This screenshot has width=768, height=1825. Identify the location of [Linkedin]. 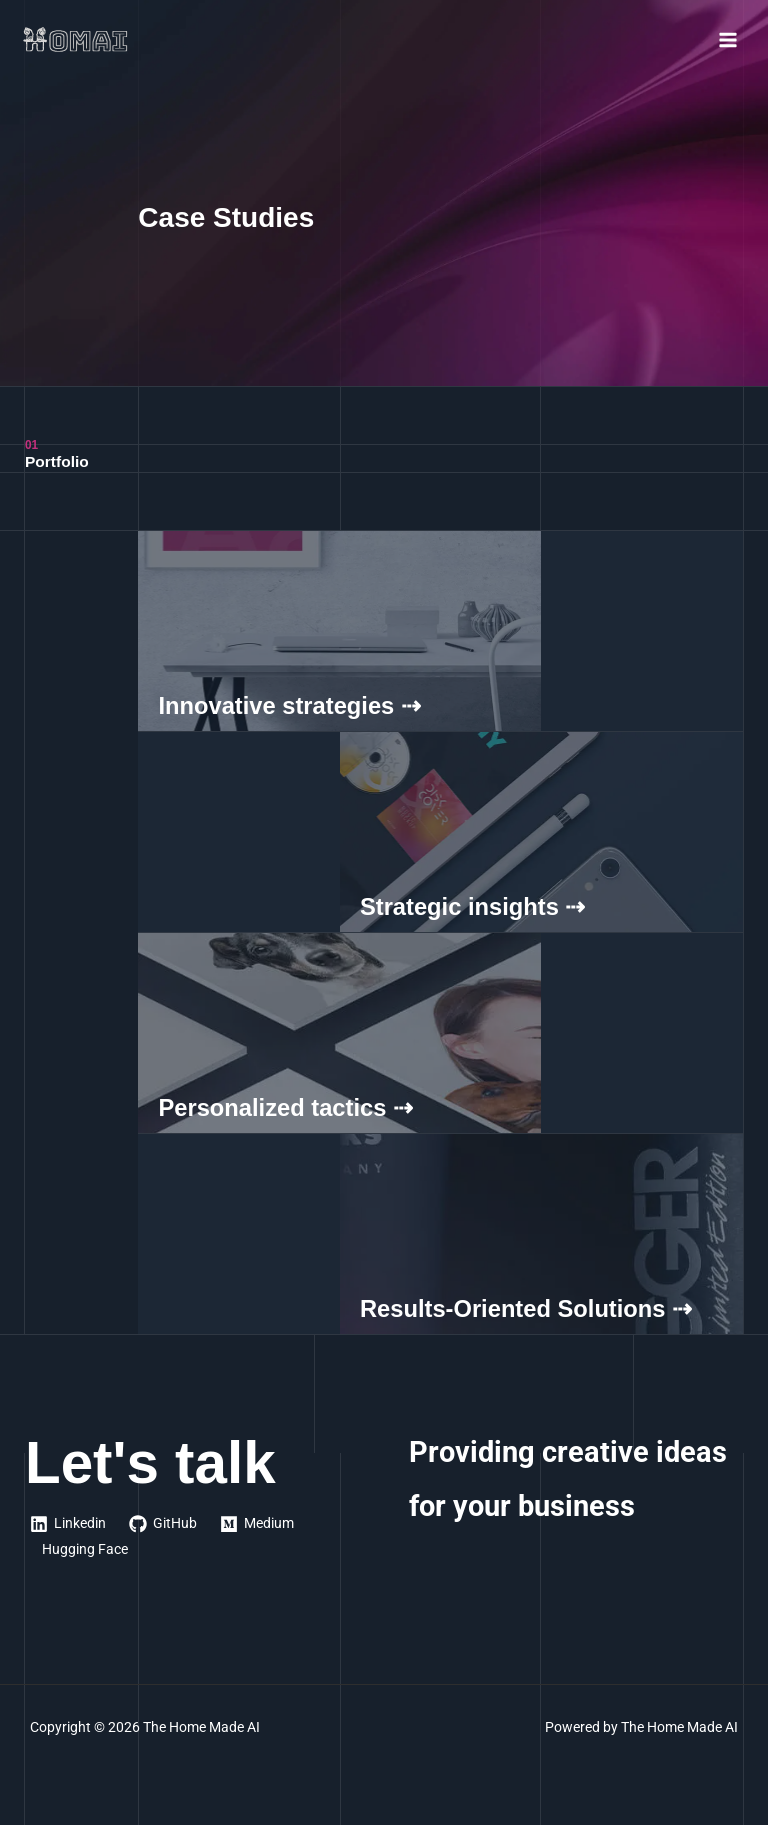
(68, 1524).